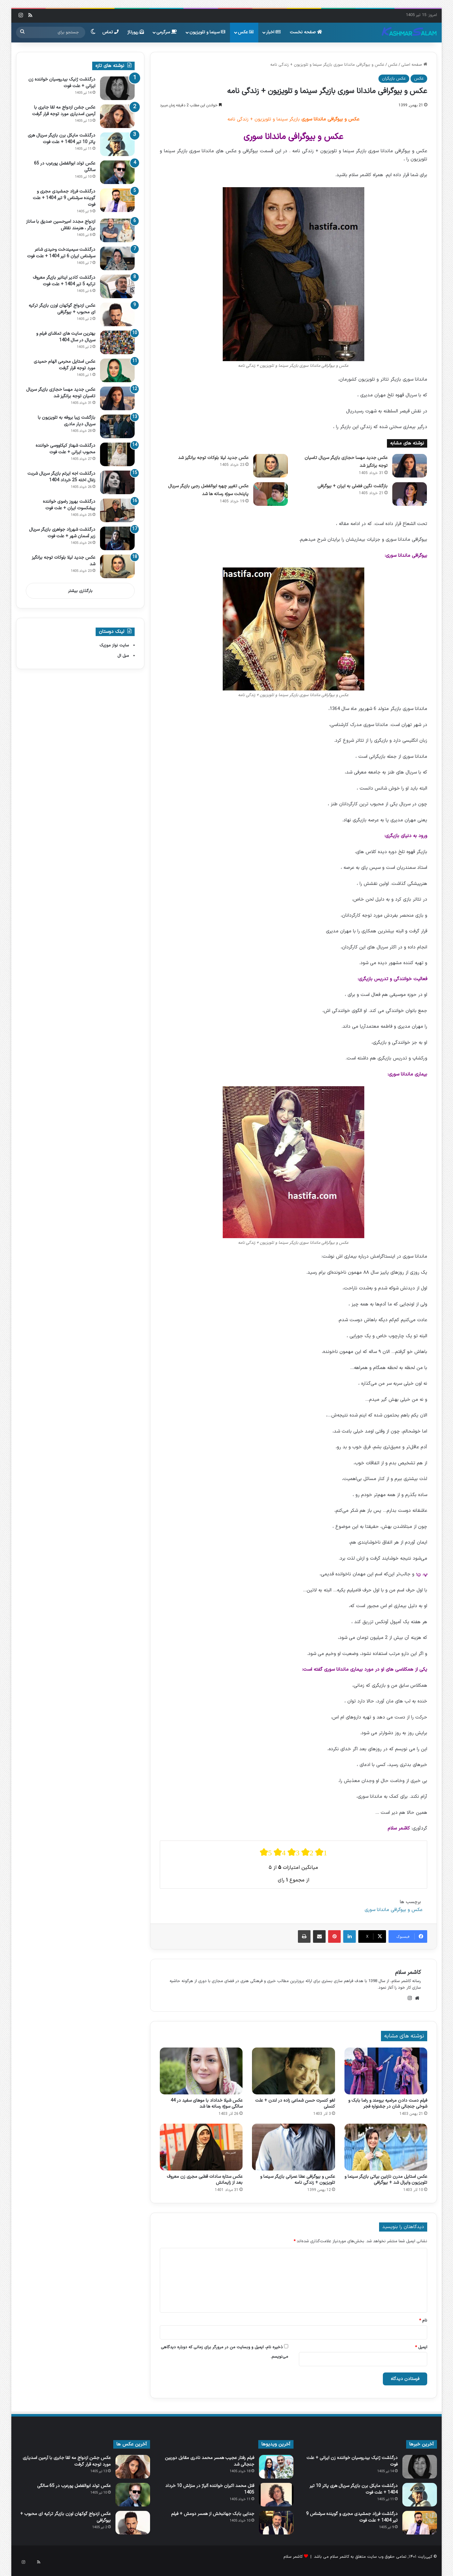 Image resolution: width=453 pixels, height=2576 pixels. I want to click on عکس استایل مدرن نازنین بیاتی بازیگر سینما و تلویزیون وایرال شد + بیوگرافی, so click(385, 2179).